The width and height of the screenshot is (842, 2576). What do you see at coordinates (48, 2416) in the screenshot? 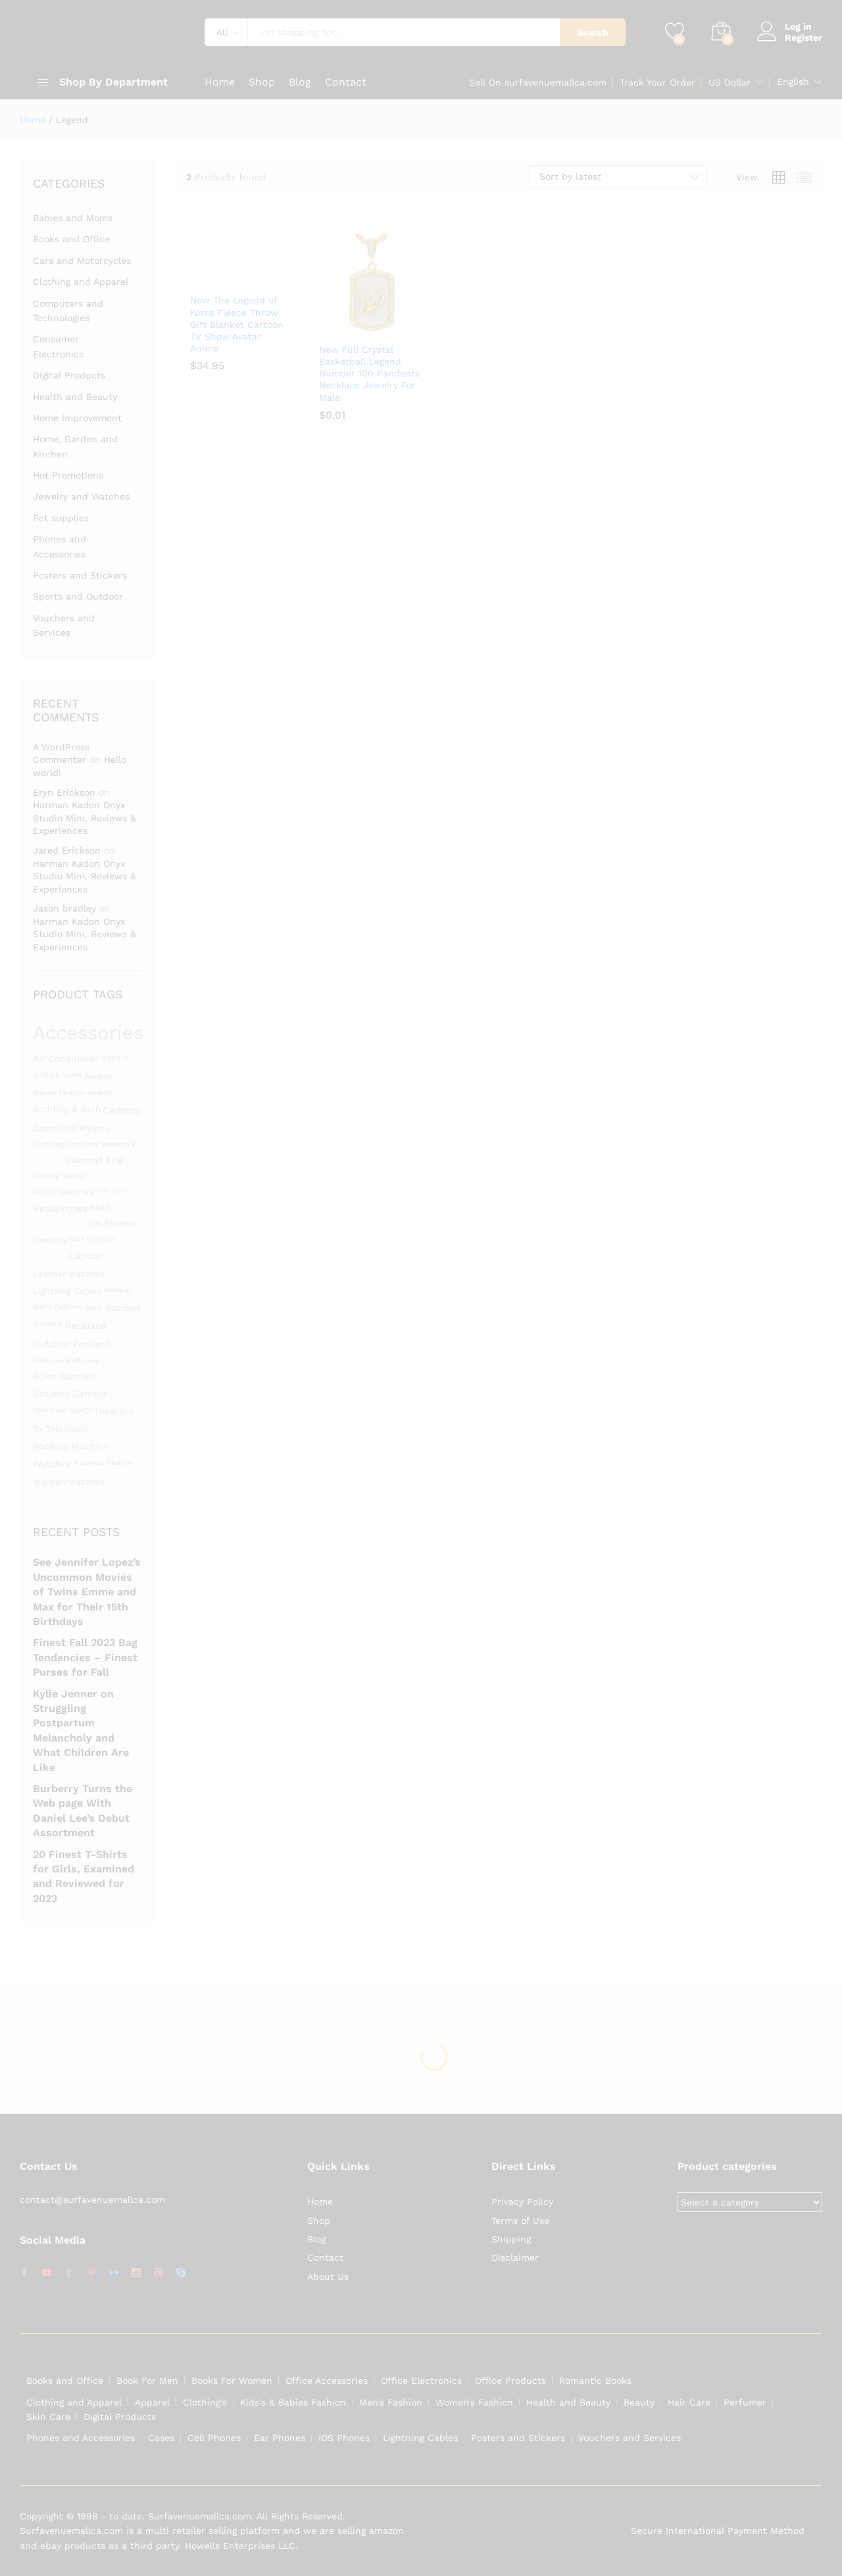
I see `Skin Care` at bounding box center [48, 2416].